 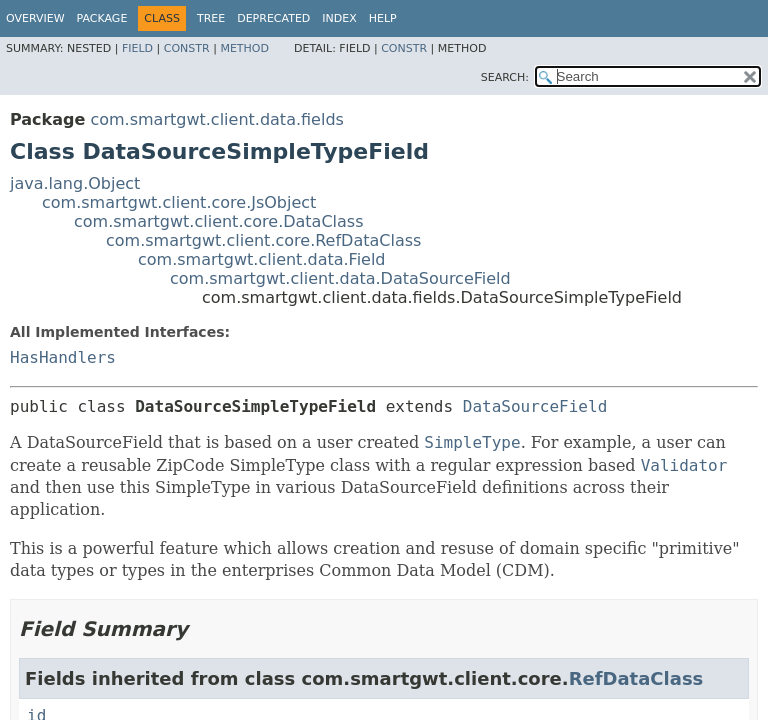 What do you see at coordinates (35, 18) in the screenshot?
I see `Overview` at bounding box center [35, 18].